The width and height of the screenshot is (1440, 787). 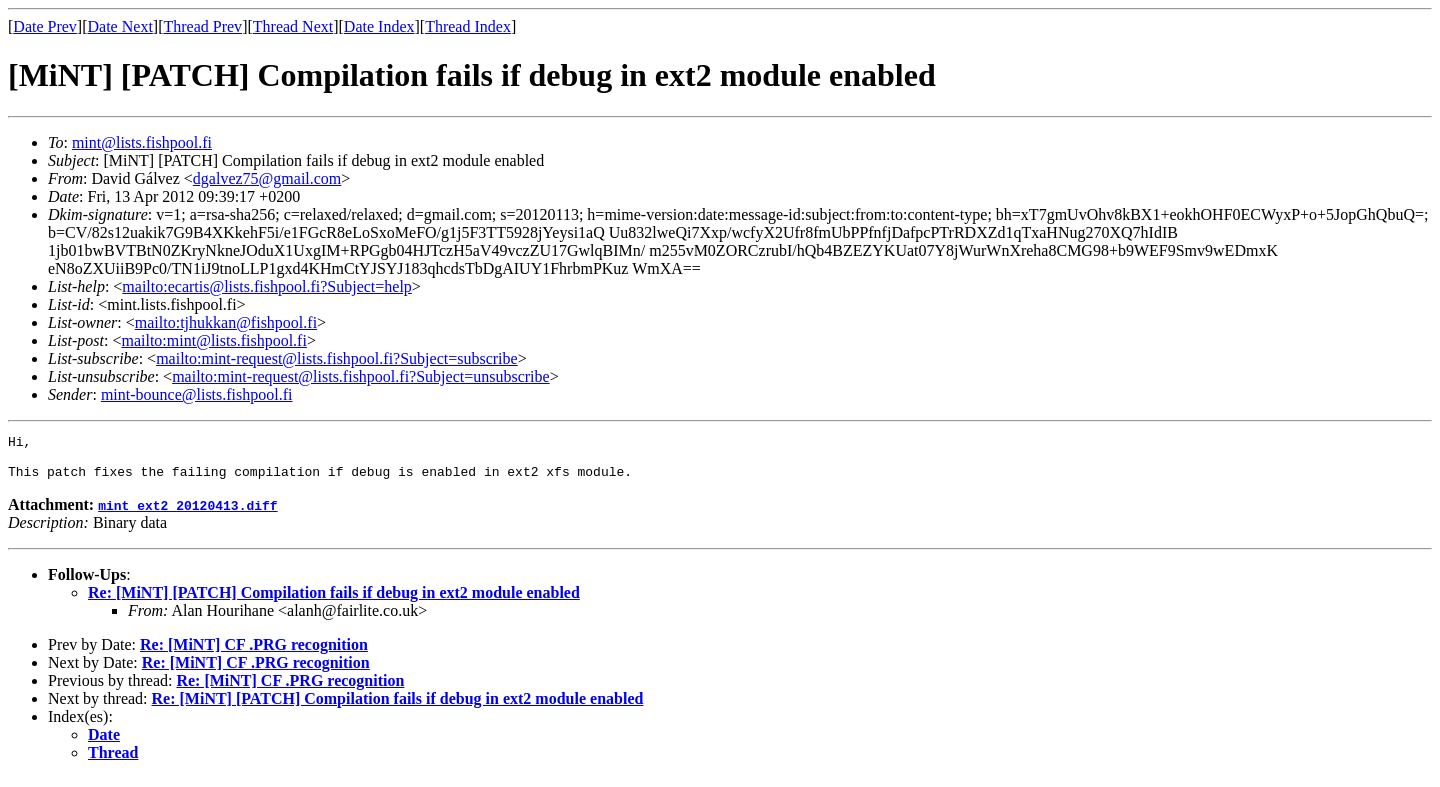 What do you see at coordinates (213, 340) in the screenshot?
I see `mailto:mint@lists.fishpool.fi` at bounding box center [213, 340].